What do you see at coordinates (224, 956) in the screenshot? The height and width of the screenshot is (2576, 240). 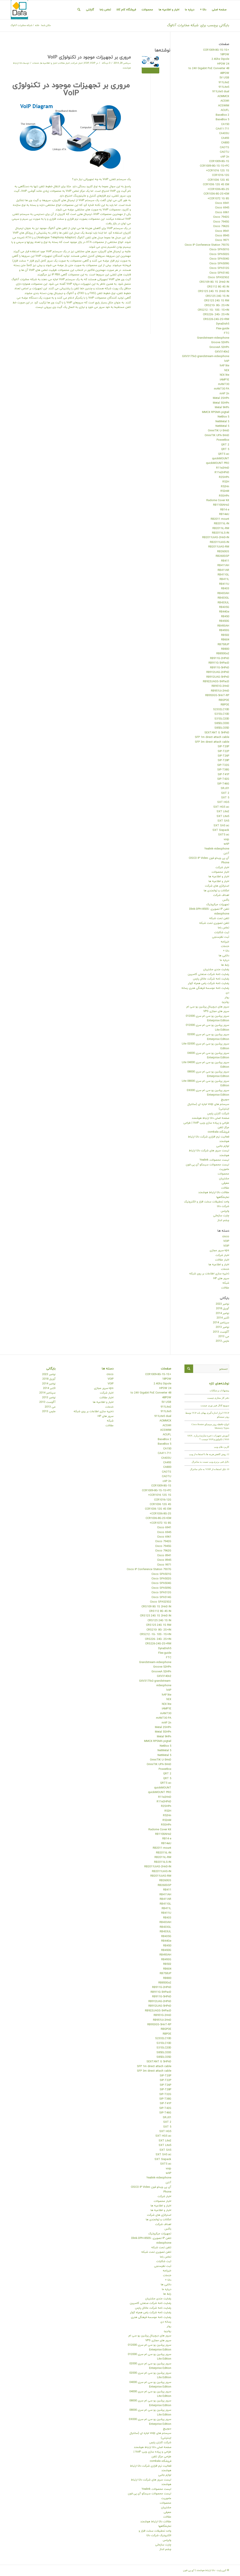 I see `داتایی ها` at bounding box center [224, 956].